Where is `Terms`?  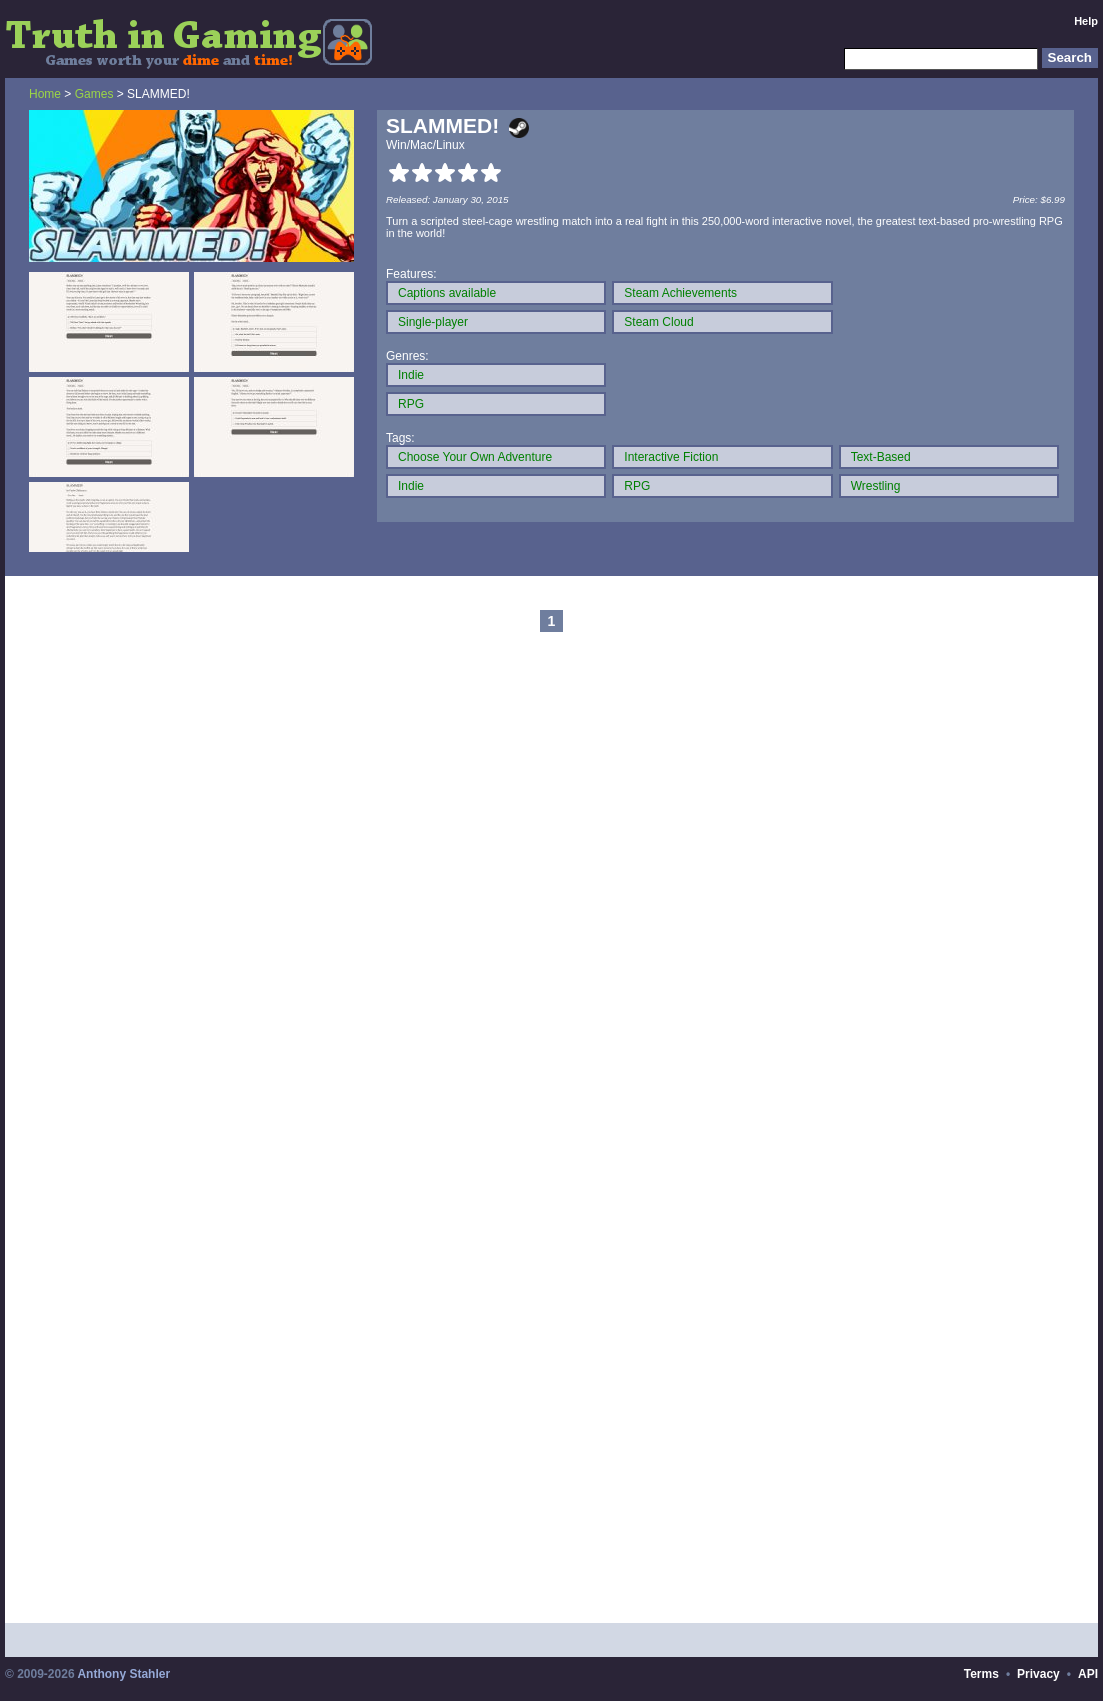 Terms is located at coordinates (981, 1674).